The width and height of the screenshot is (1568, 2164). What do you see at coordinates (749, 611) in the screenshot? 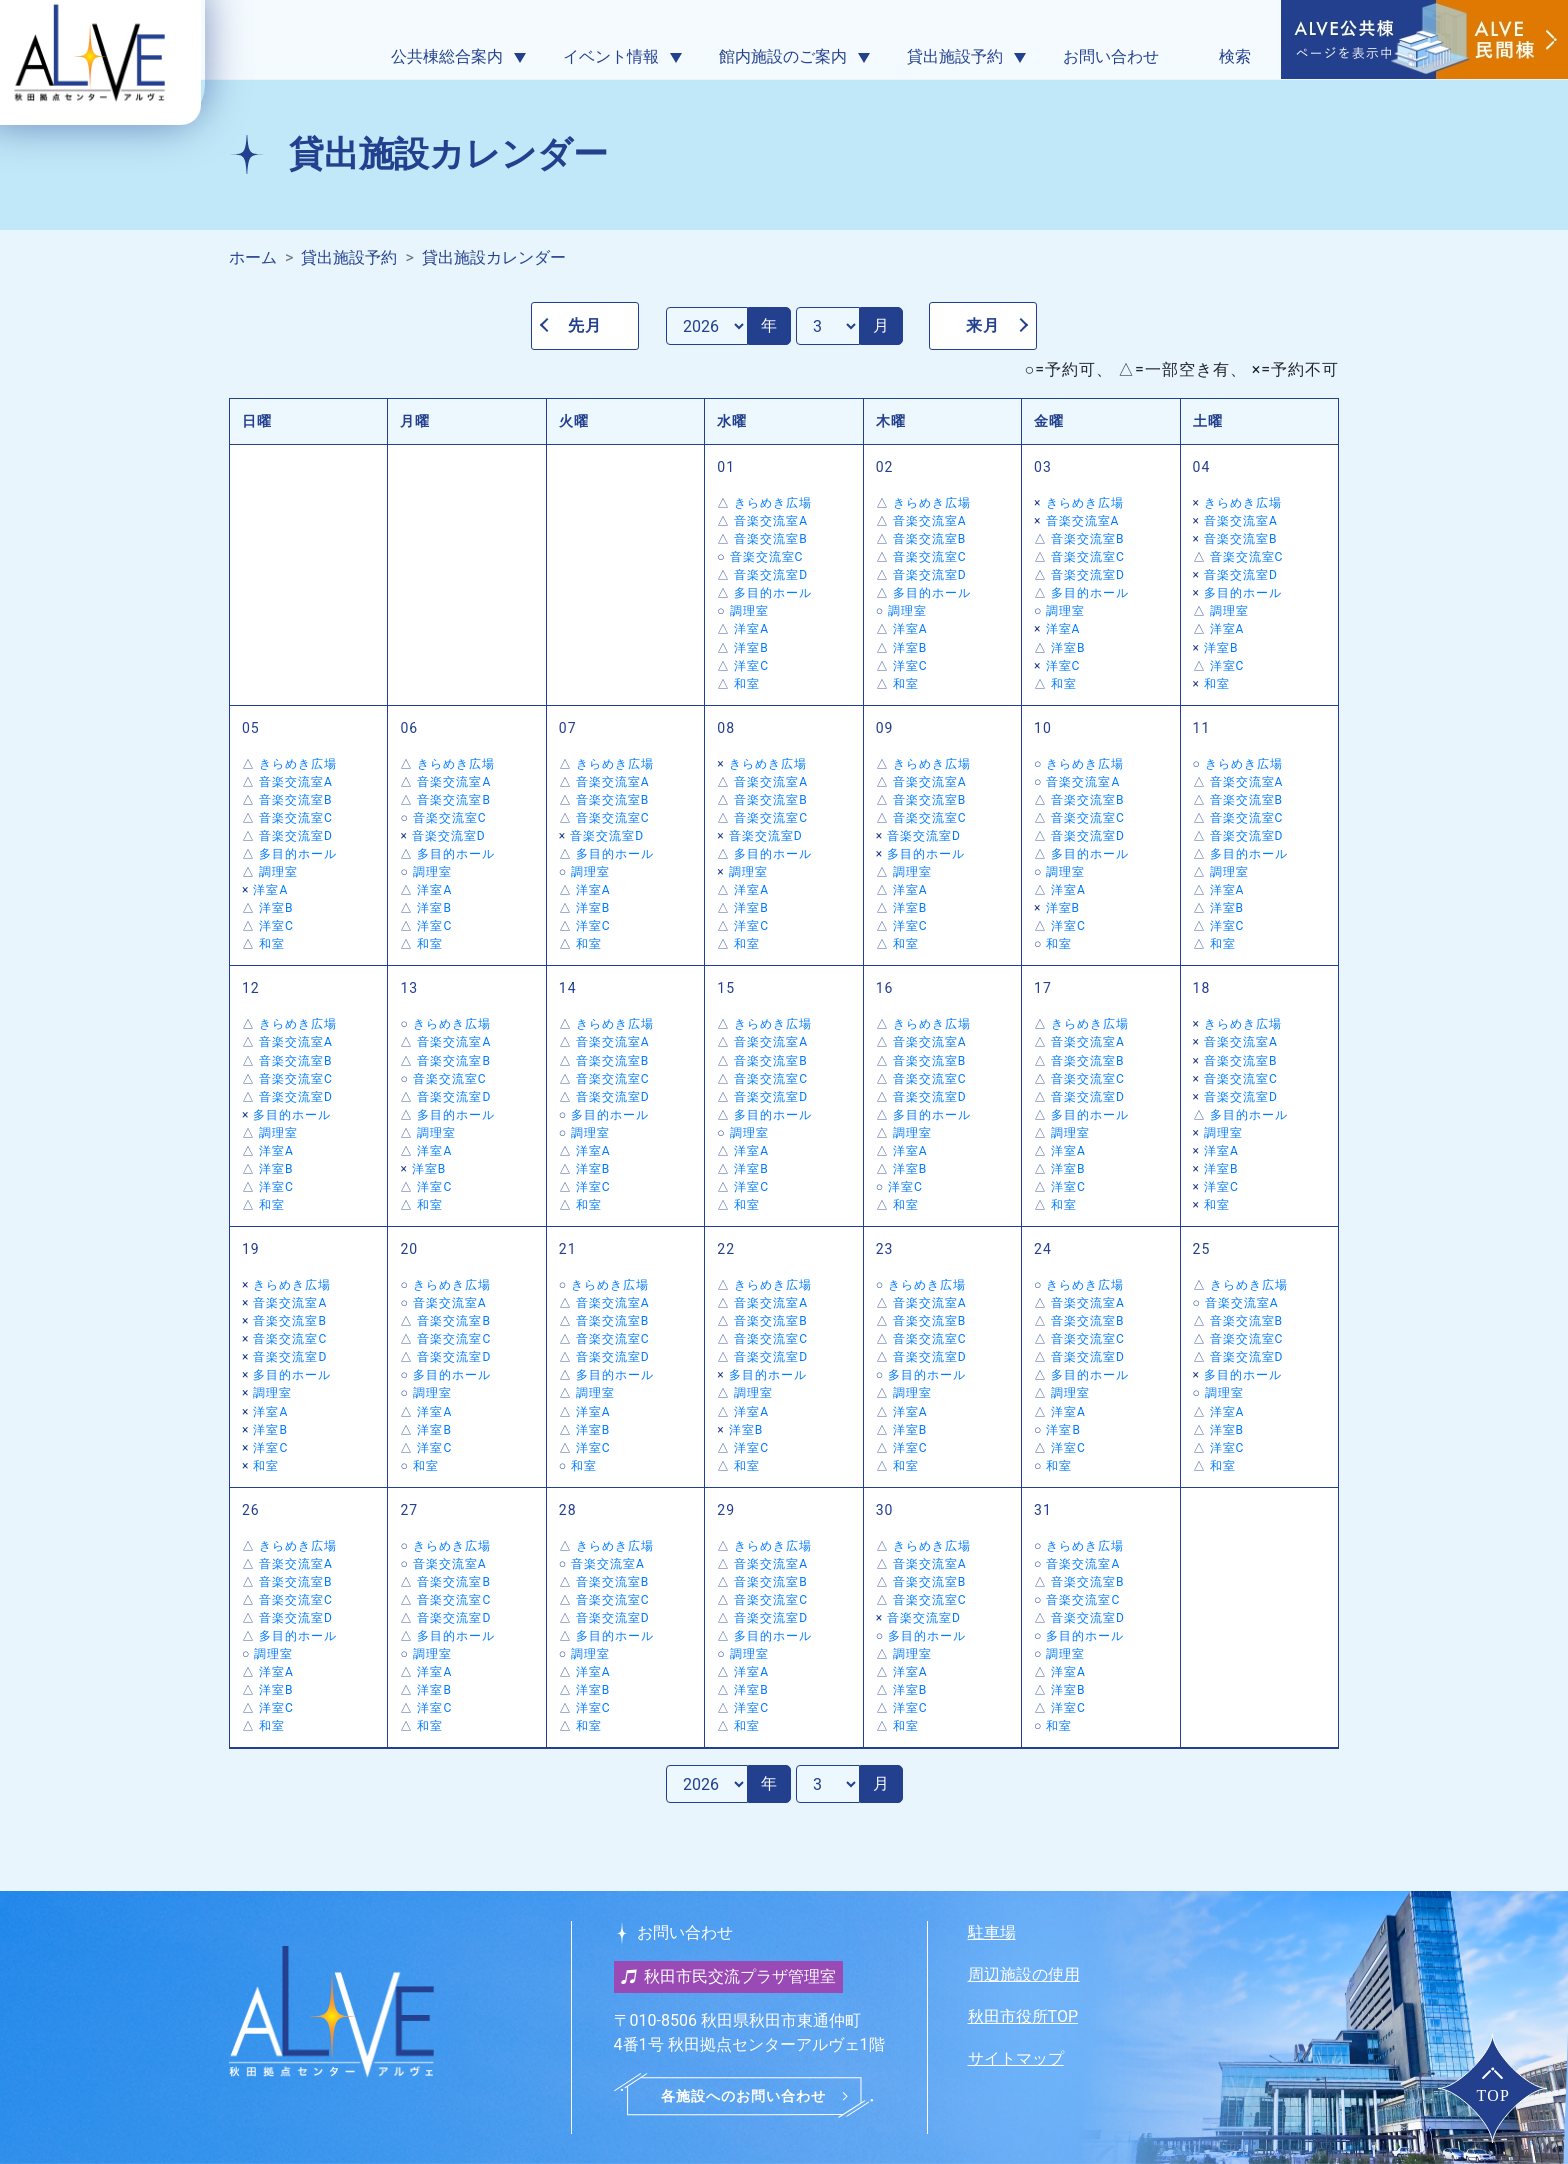
I see `調理室` at bounding box center [749, 611].